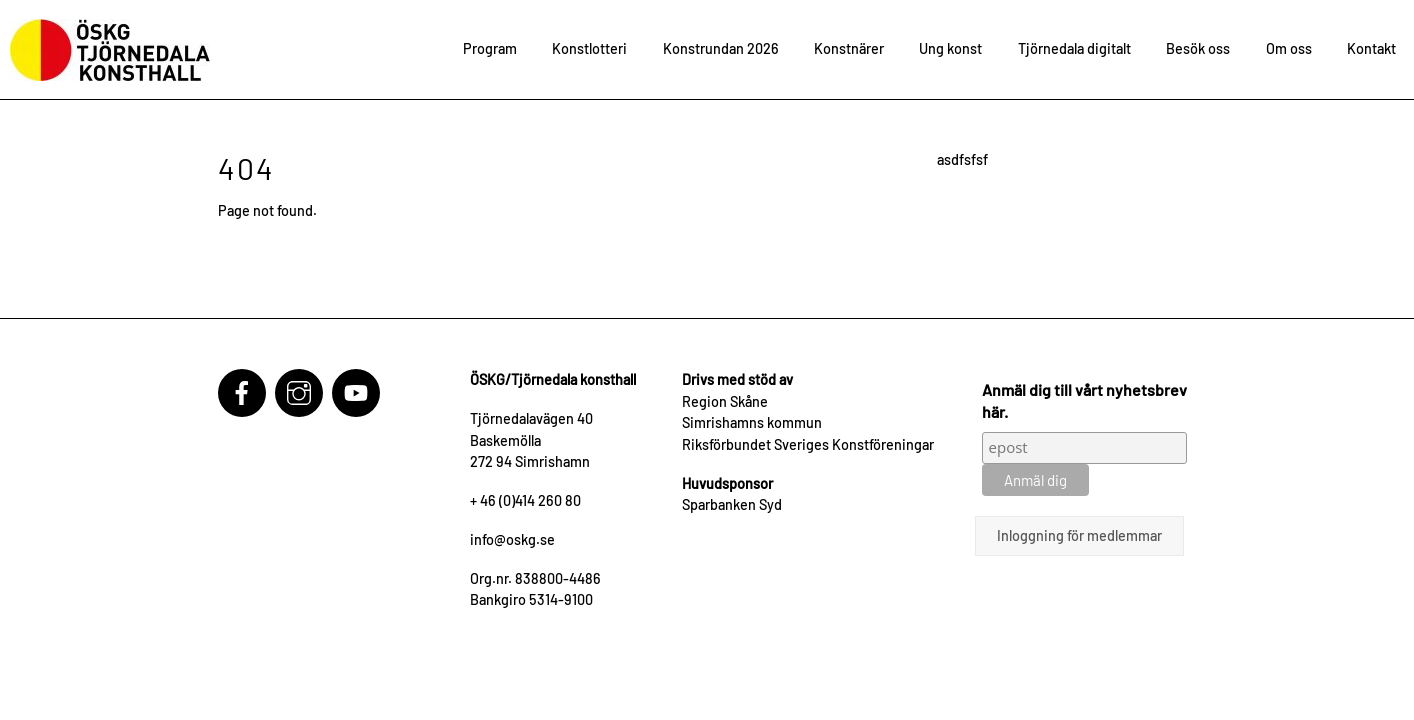  What do you see at coordinates (1289, 48) in the screenshot?
I see `Om oss` at bounding box center [1289, 48].